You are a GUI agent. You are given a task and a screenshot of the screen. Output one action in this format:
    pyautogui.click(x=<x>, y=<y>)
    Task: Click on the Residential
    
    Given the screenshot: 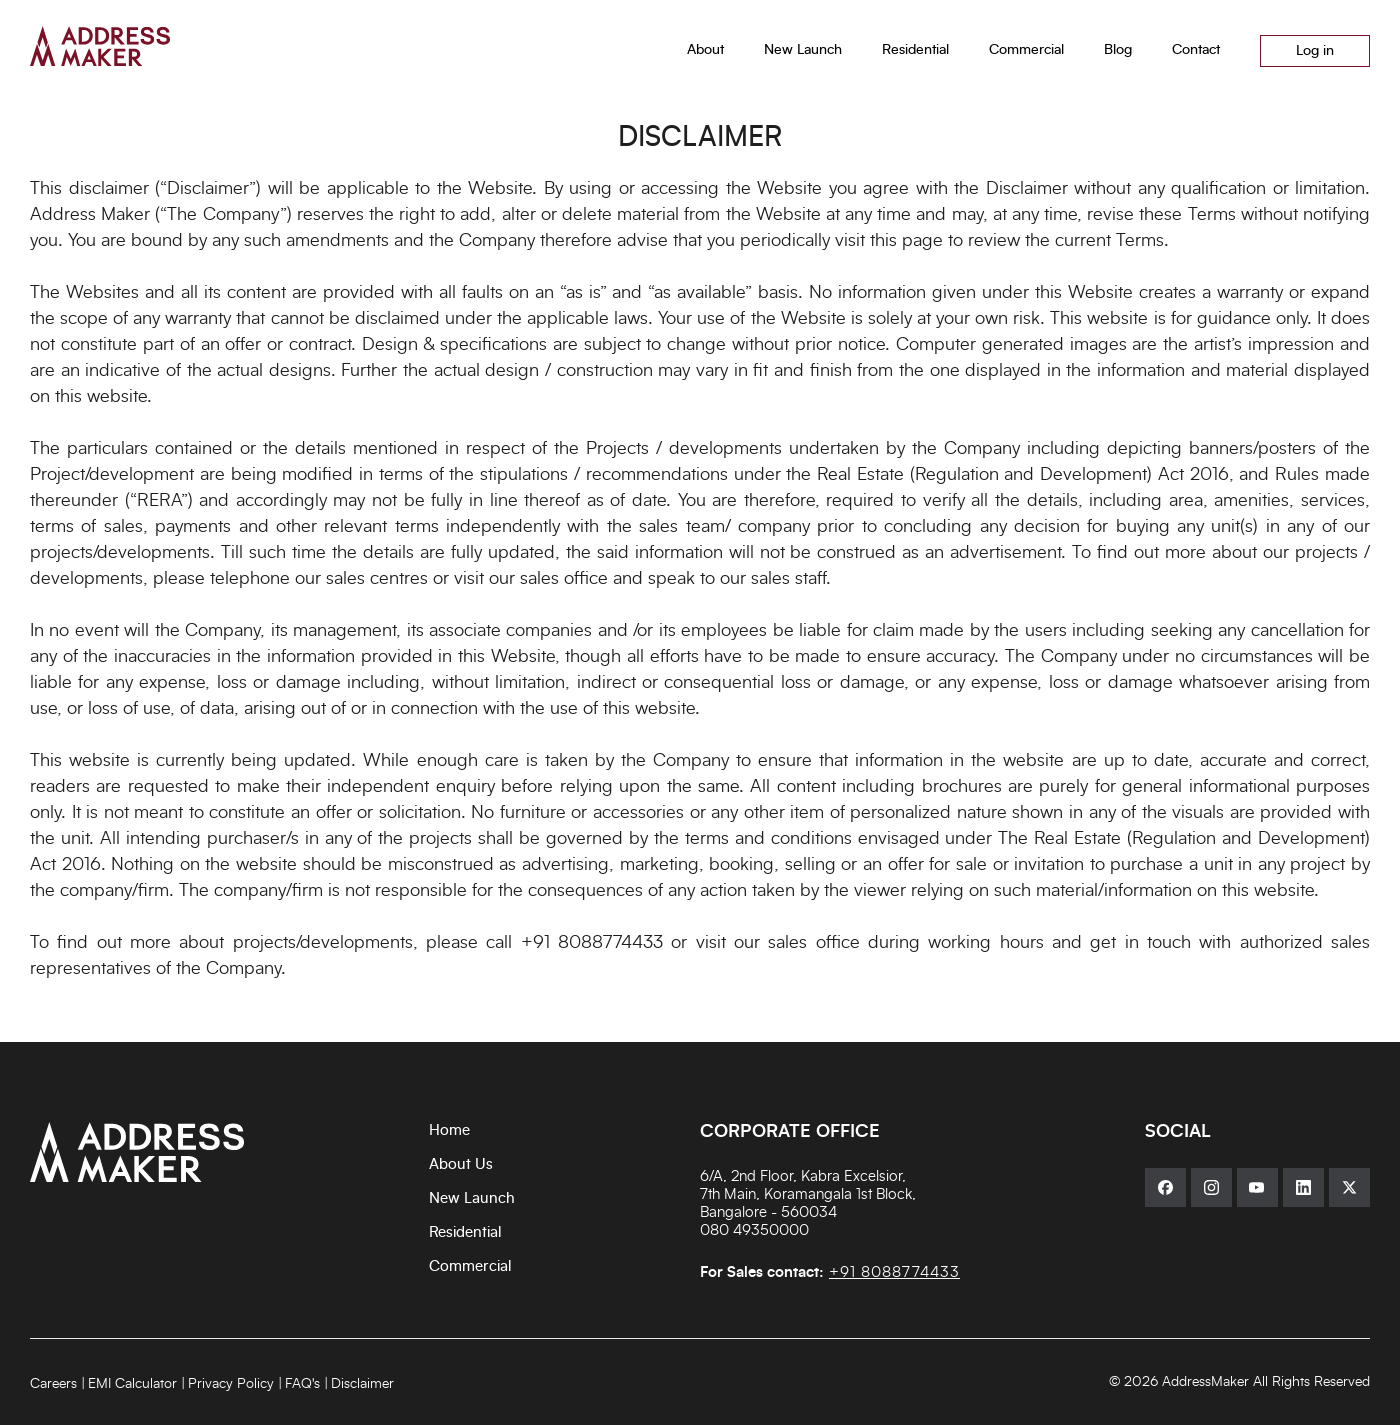 What is the action you would take?
    pyautogui.click(x=465, y=1232)
    